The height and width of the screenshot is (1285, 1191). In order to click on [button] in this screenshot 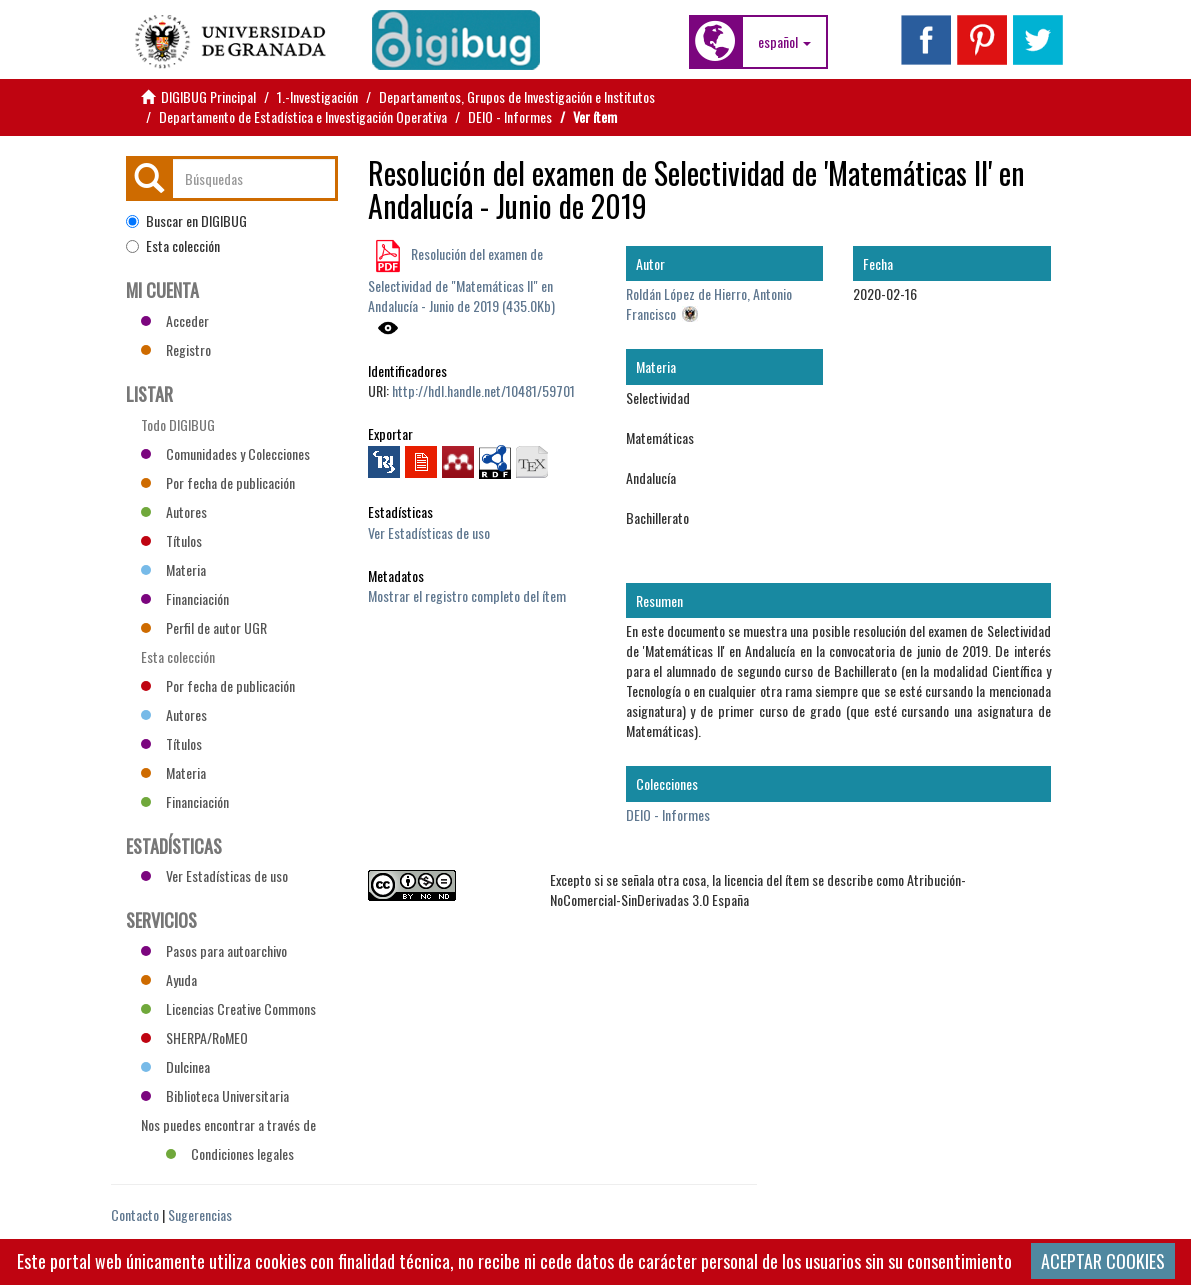, I will do `click(784, 42)`.